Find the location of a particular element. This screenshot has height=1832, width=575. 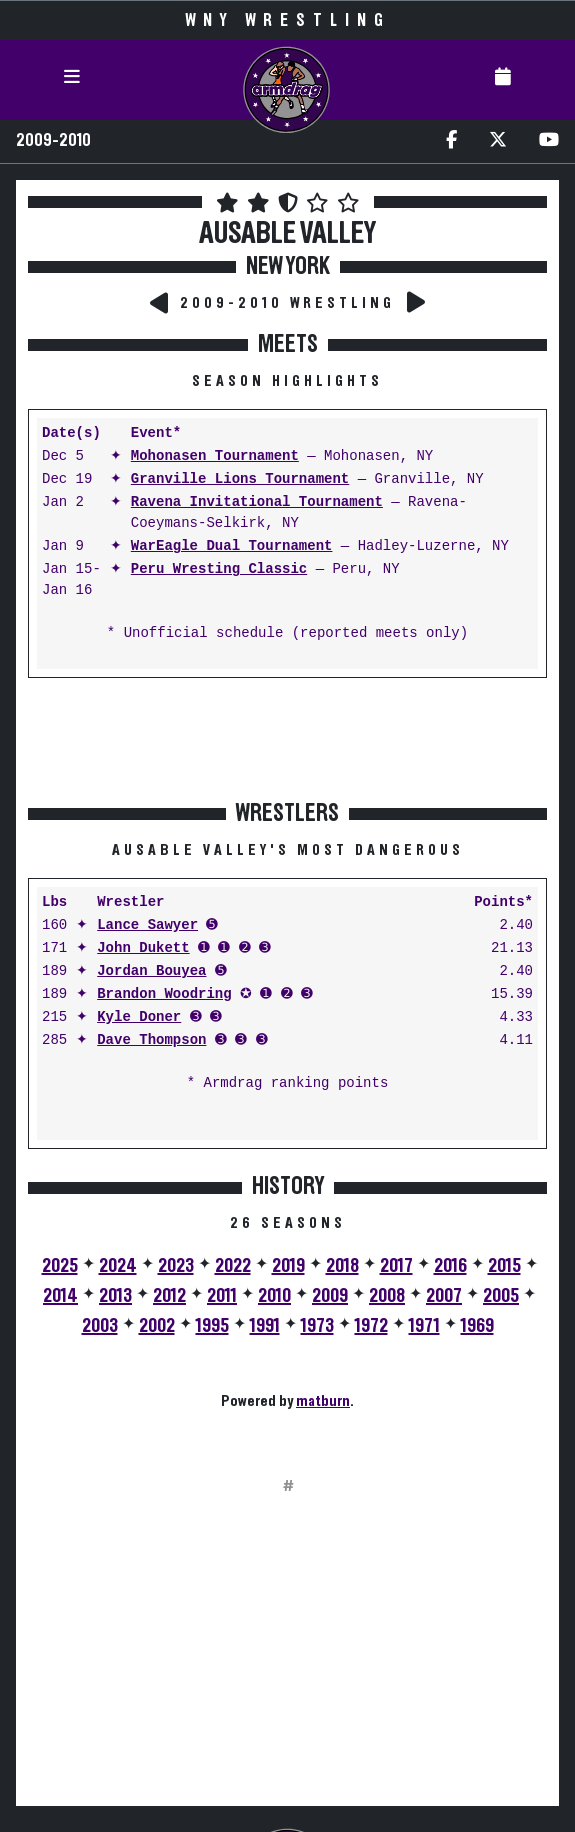

2002 is located at coordinates (157, 1326).